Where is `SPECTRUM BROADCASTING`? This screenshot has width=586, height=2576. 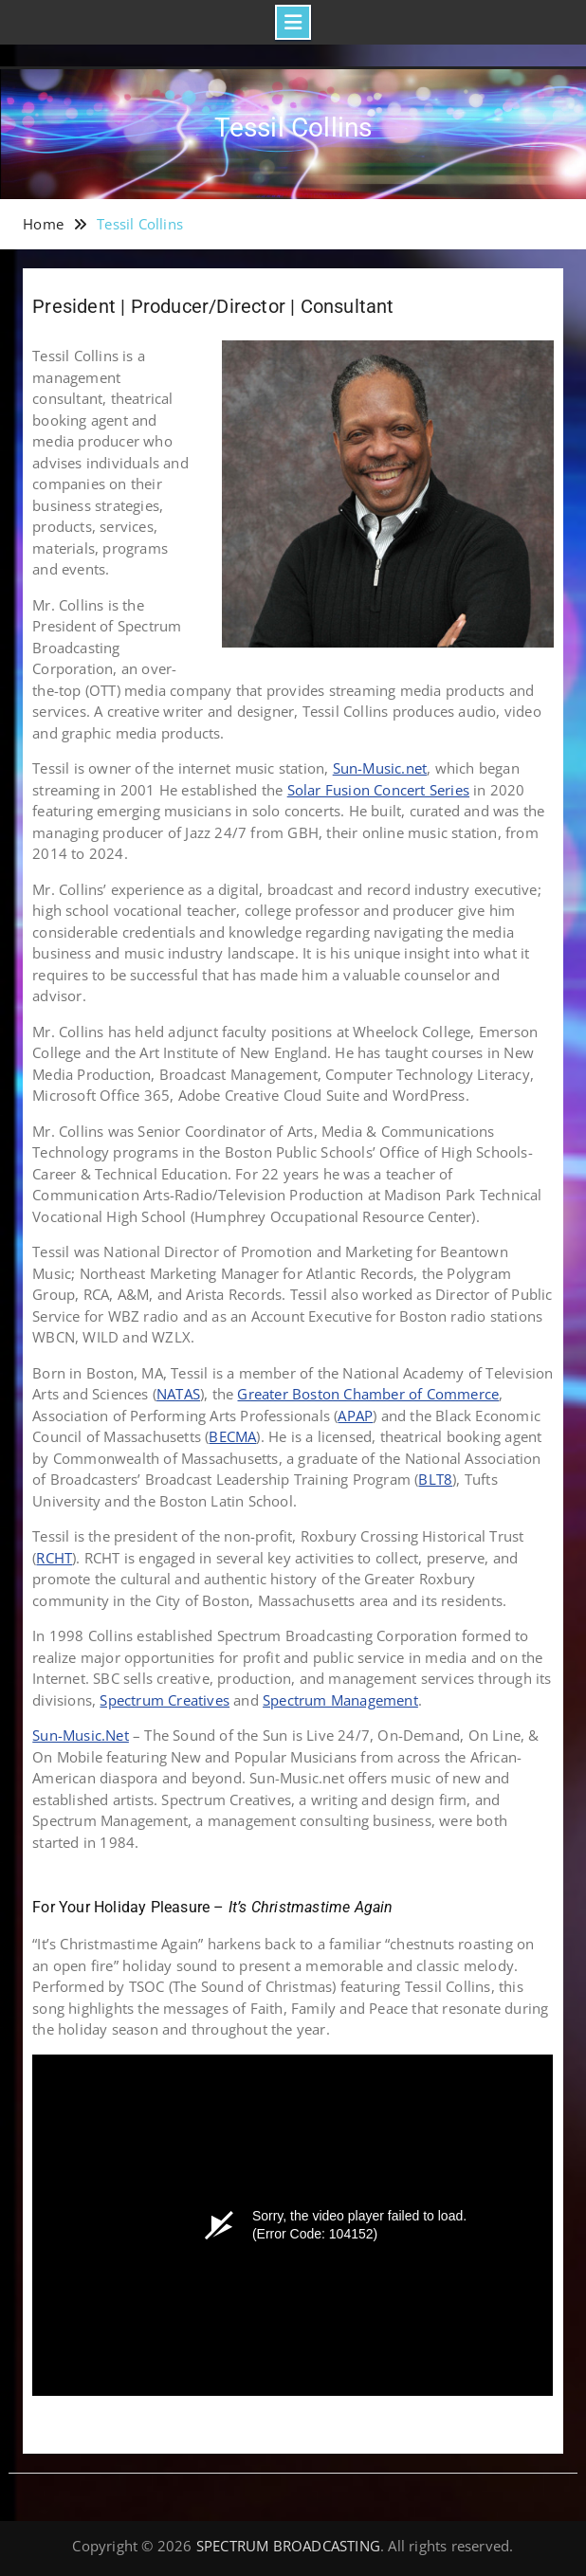 SPECTRUM BROADCASTING is located at coordinates (288, 2545).